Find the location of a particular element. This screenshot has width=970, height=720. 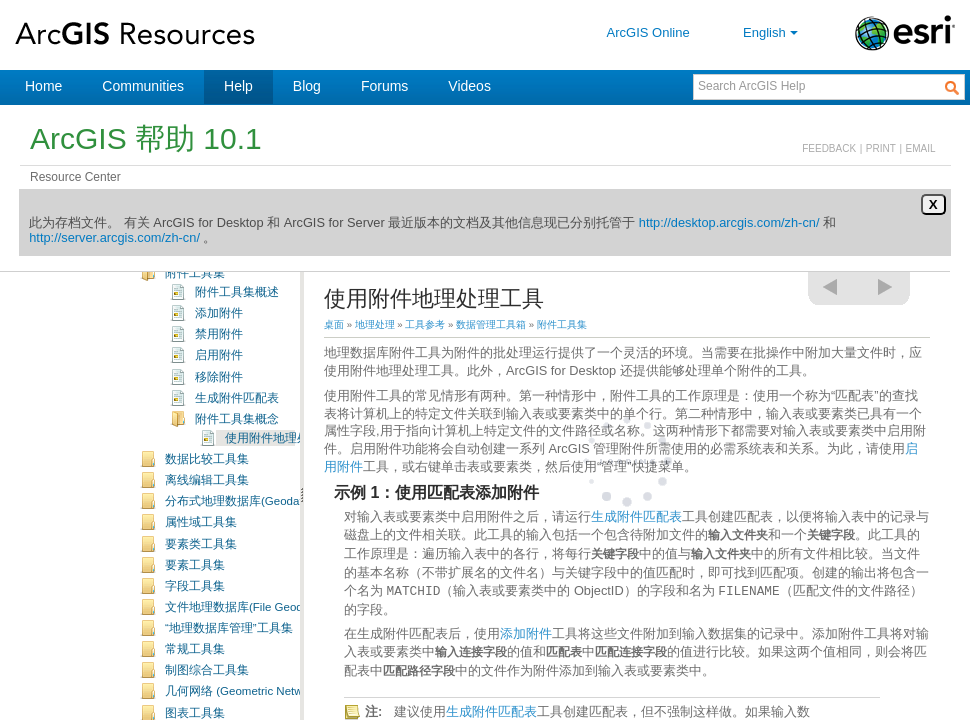

地理处理 is located at coordinates (375, 324).